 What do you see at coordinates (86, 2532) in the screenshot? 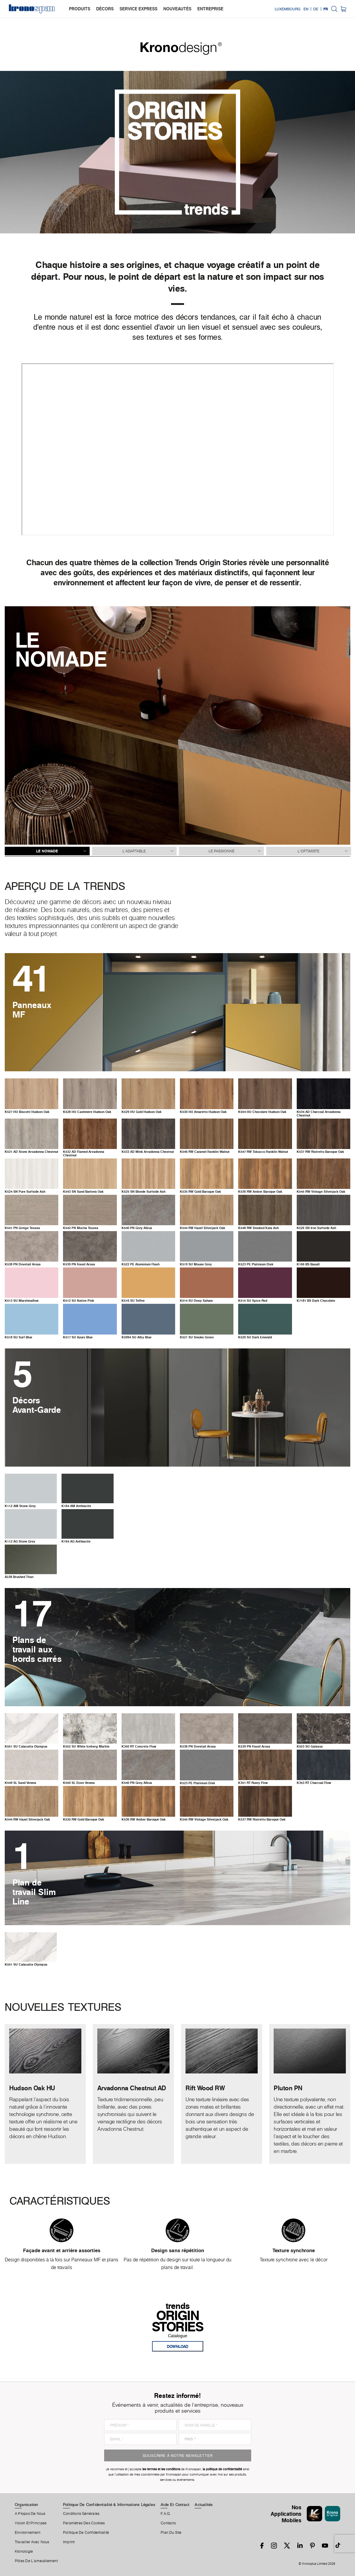
I see `Politique de Confidentialité` at bounding box center [86, 2532].